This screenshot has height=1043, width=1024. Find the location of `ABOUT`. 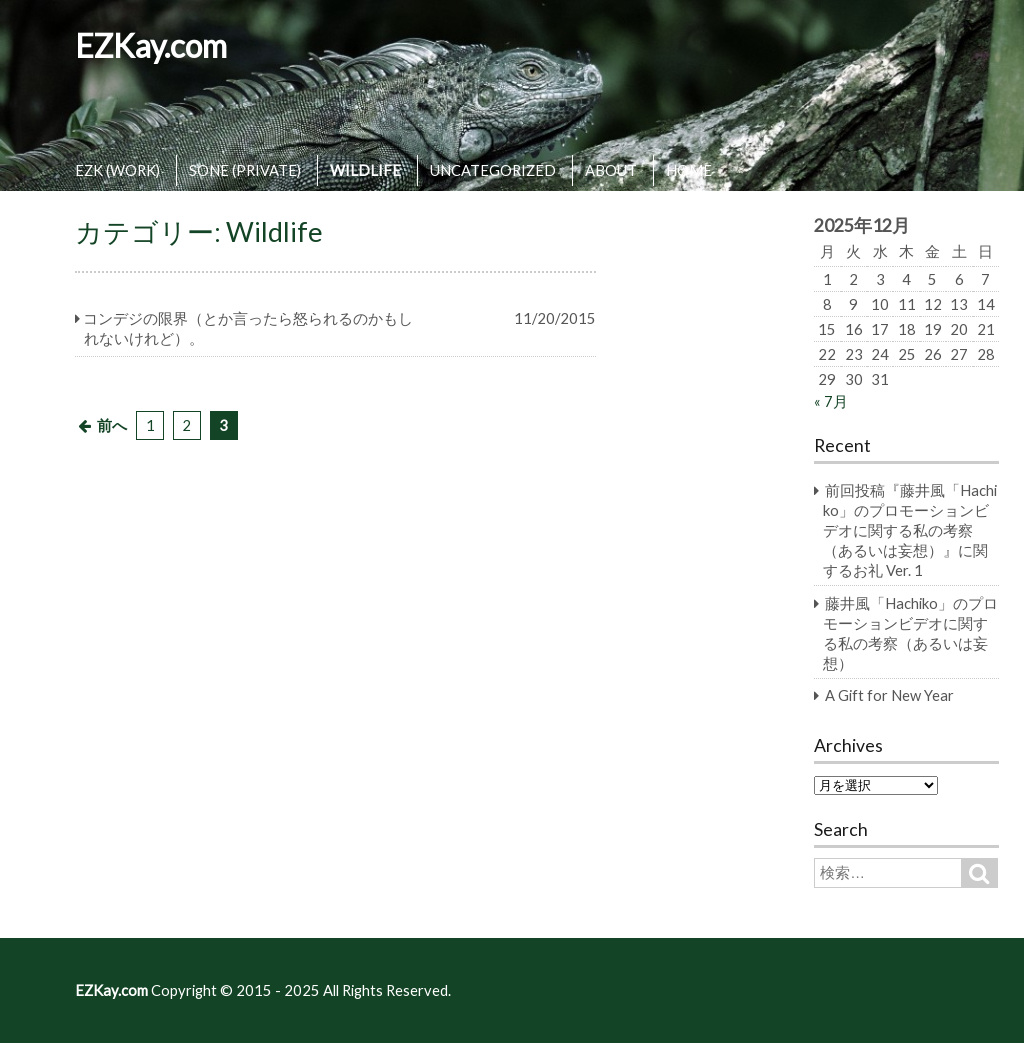

ABOUT is located at coordinates (611, 170).